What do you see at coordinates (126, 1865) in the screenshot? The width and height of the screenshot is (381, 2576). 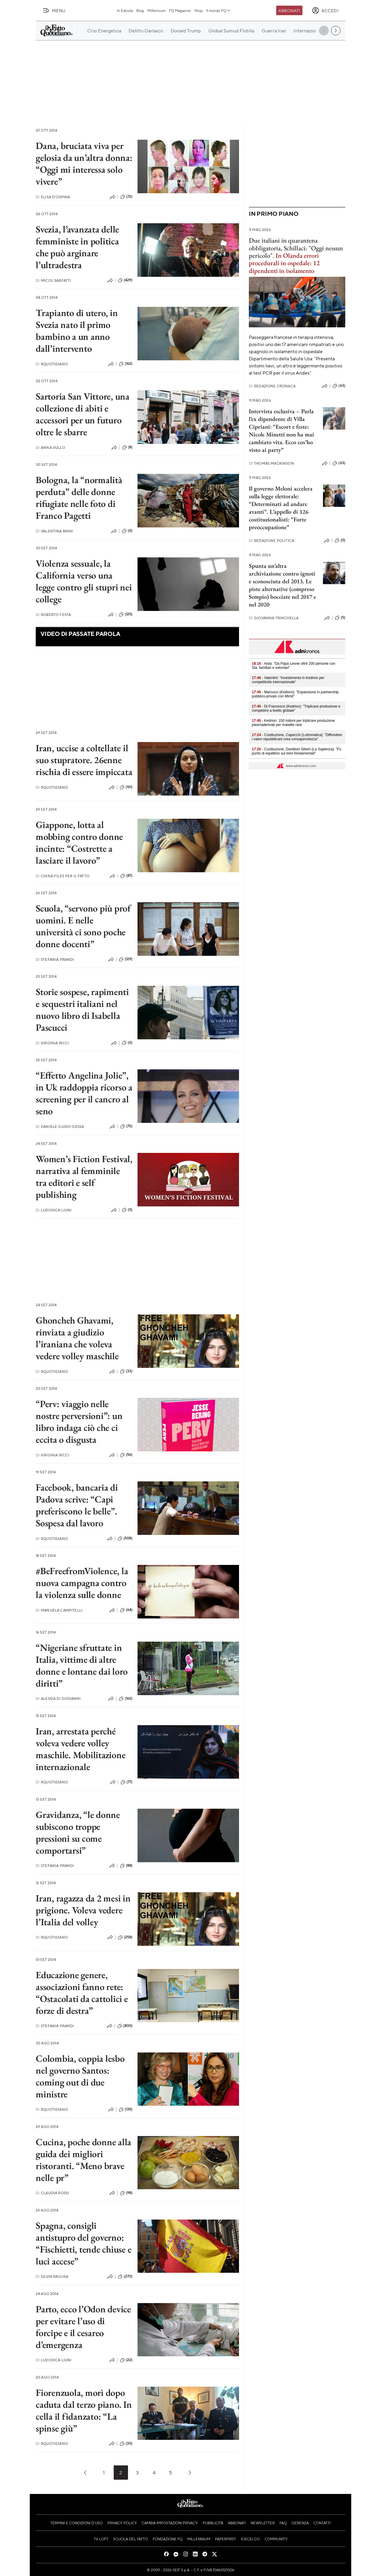 I see `(88)` at bounding box center [126, 1865].